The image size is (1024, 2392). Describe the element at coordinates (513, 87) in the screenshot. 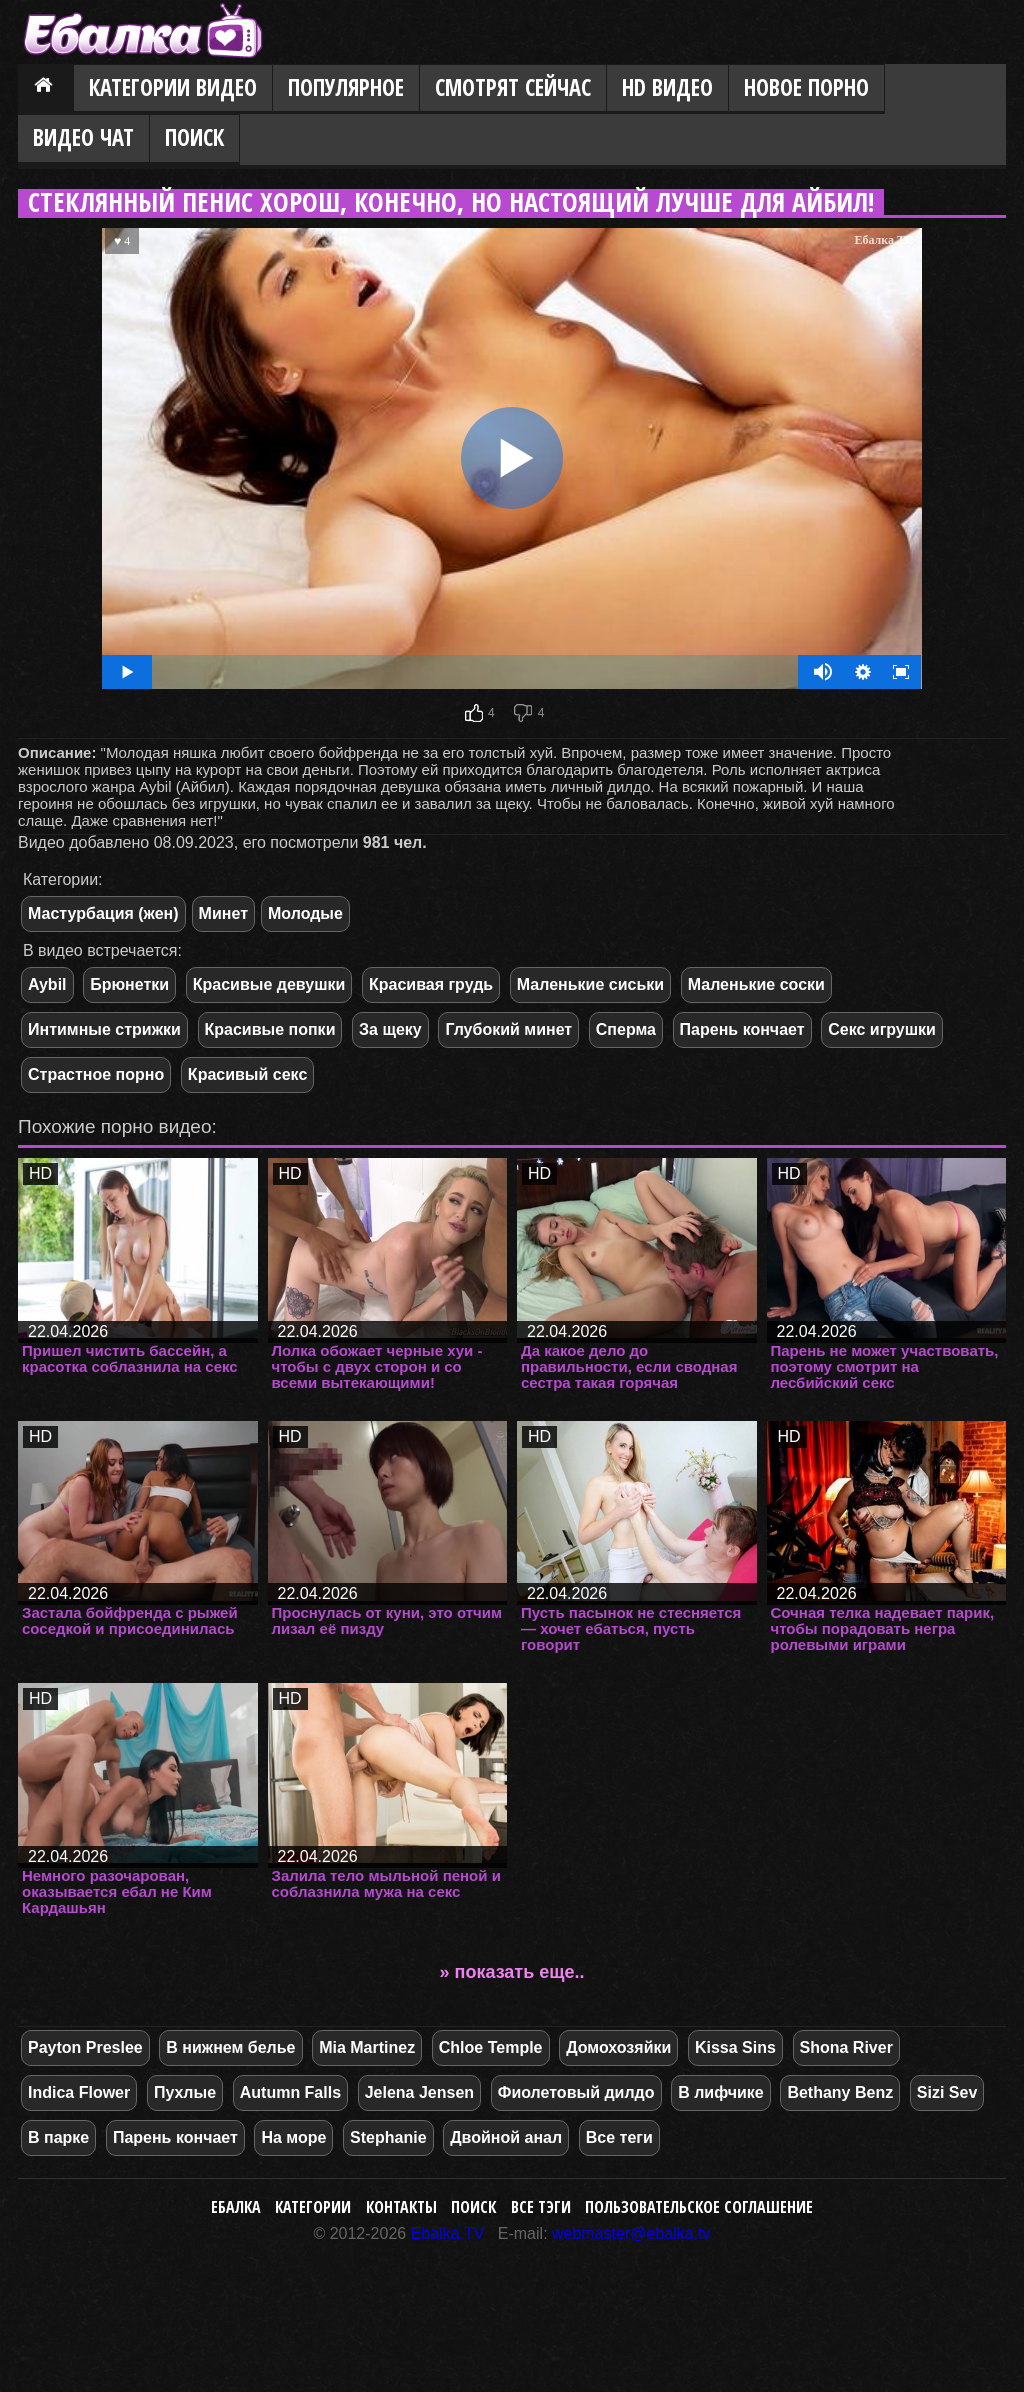

I see `Смотрят сейчас` at that location.